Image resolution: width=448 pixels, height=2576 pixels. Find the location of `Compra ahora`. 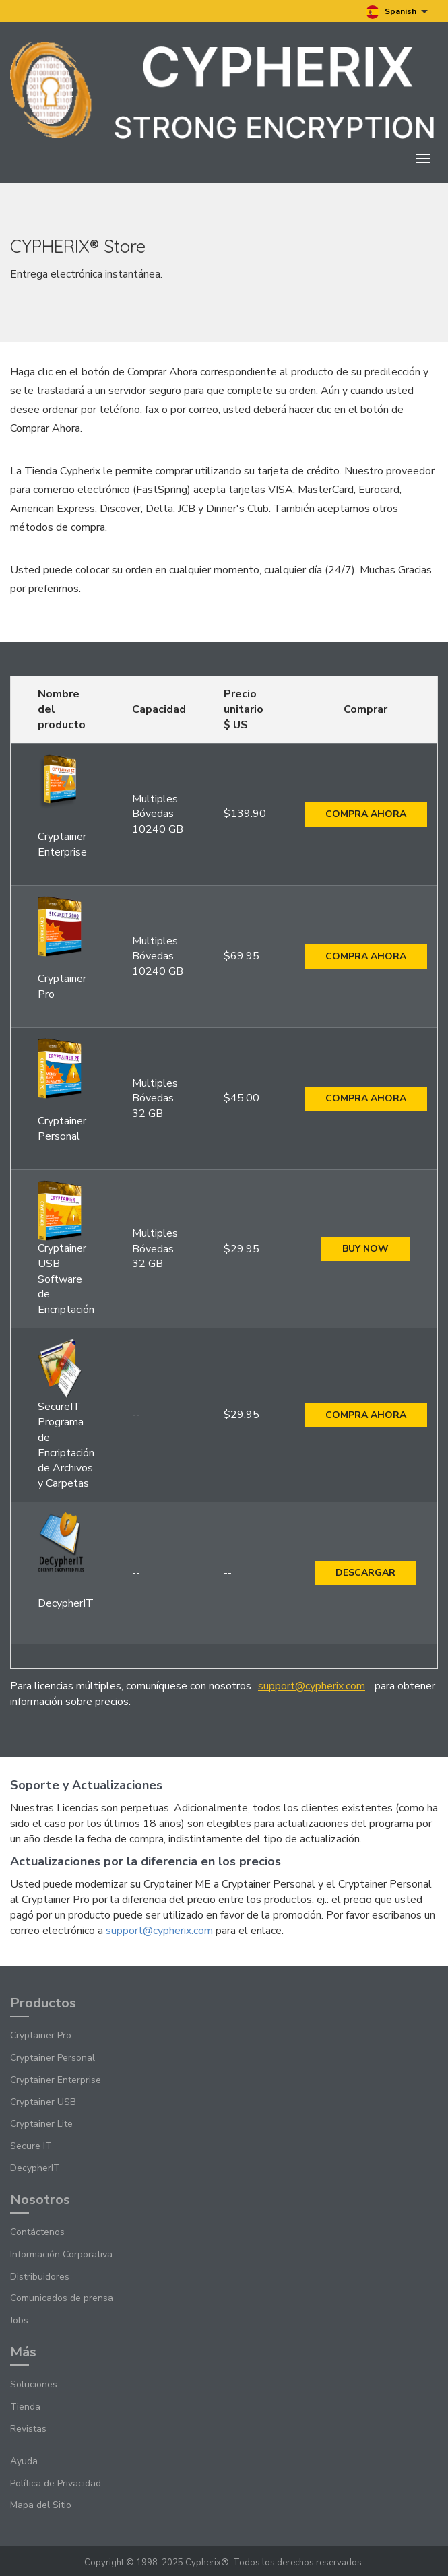

Compra ahora is located at coordinates (365, 814).